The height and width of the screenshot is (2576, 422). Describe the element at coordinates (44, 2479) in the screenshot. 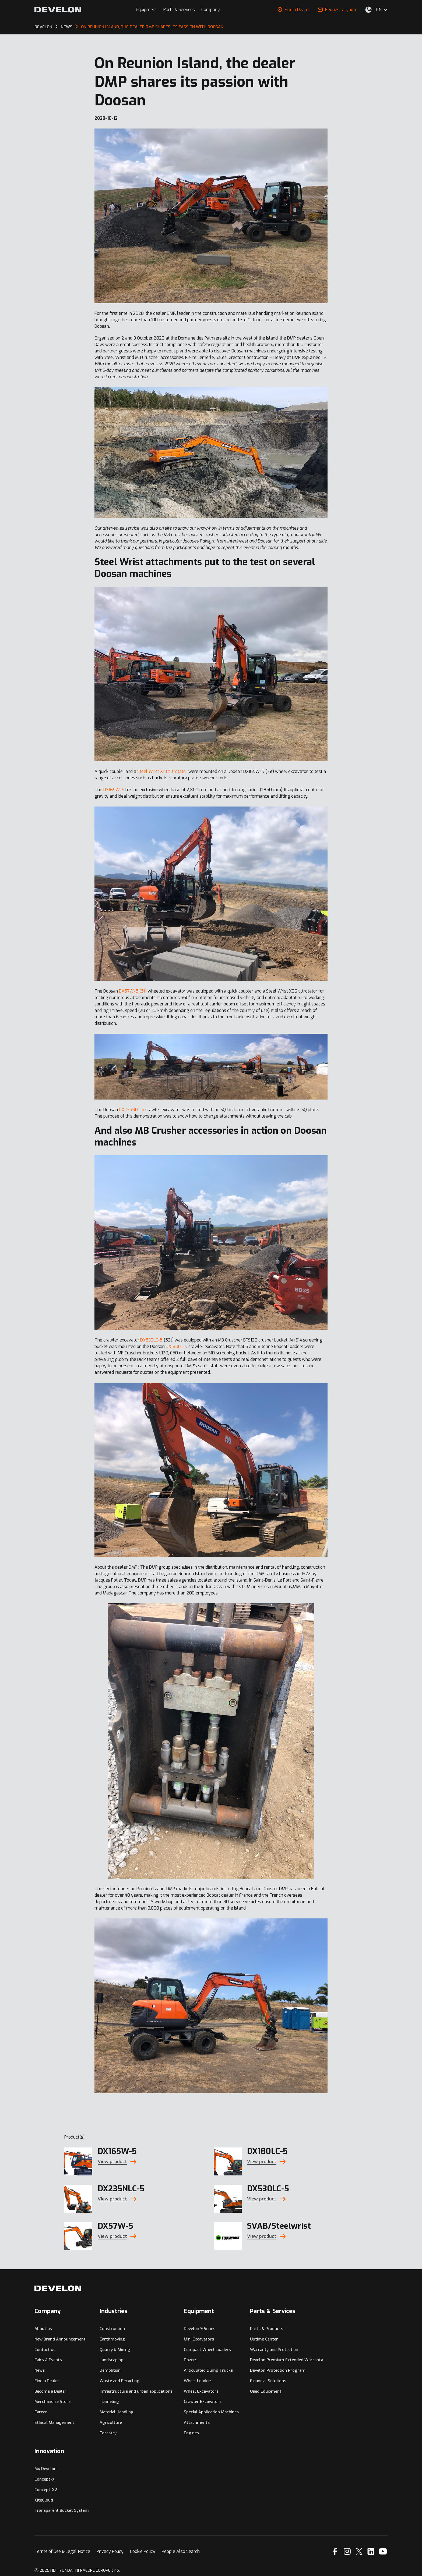

I see `Concept-X` at that location.